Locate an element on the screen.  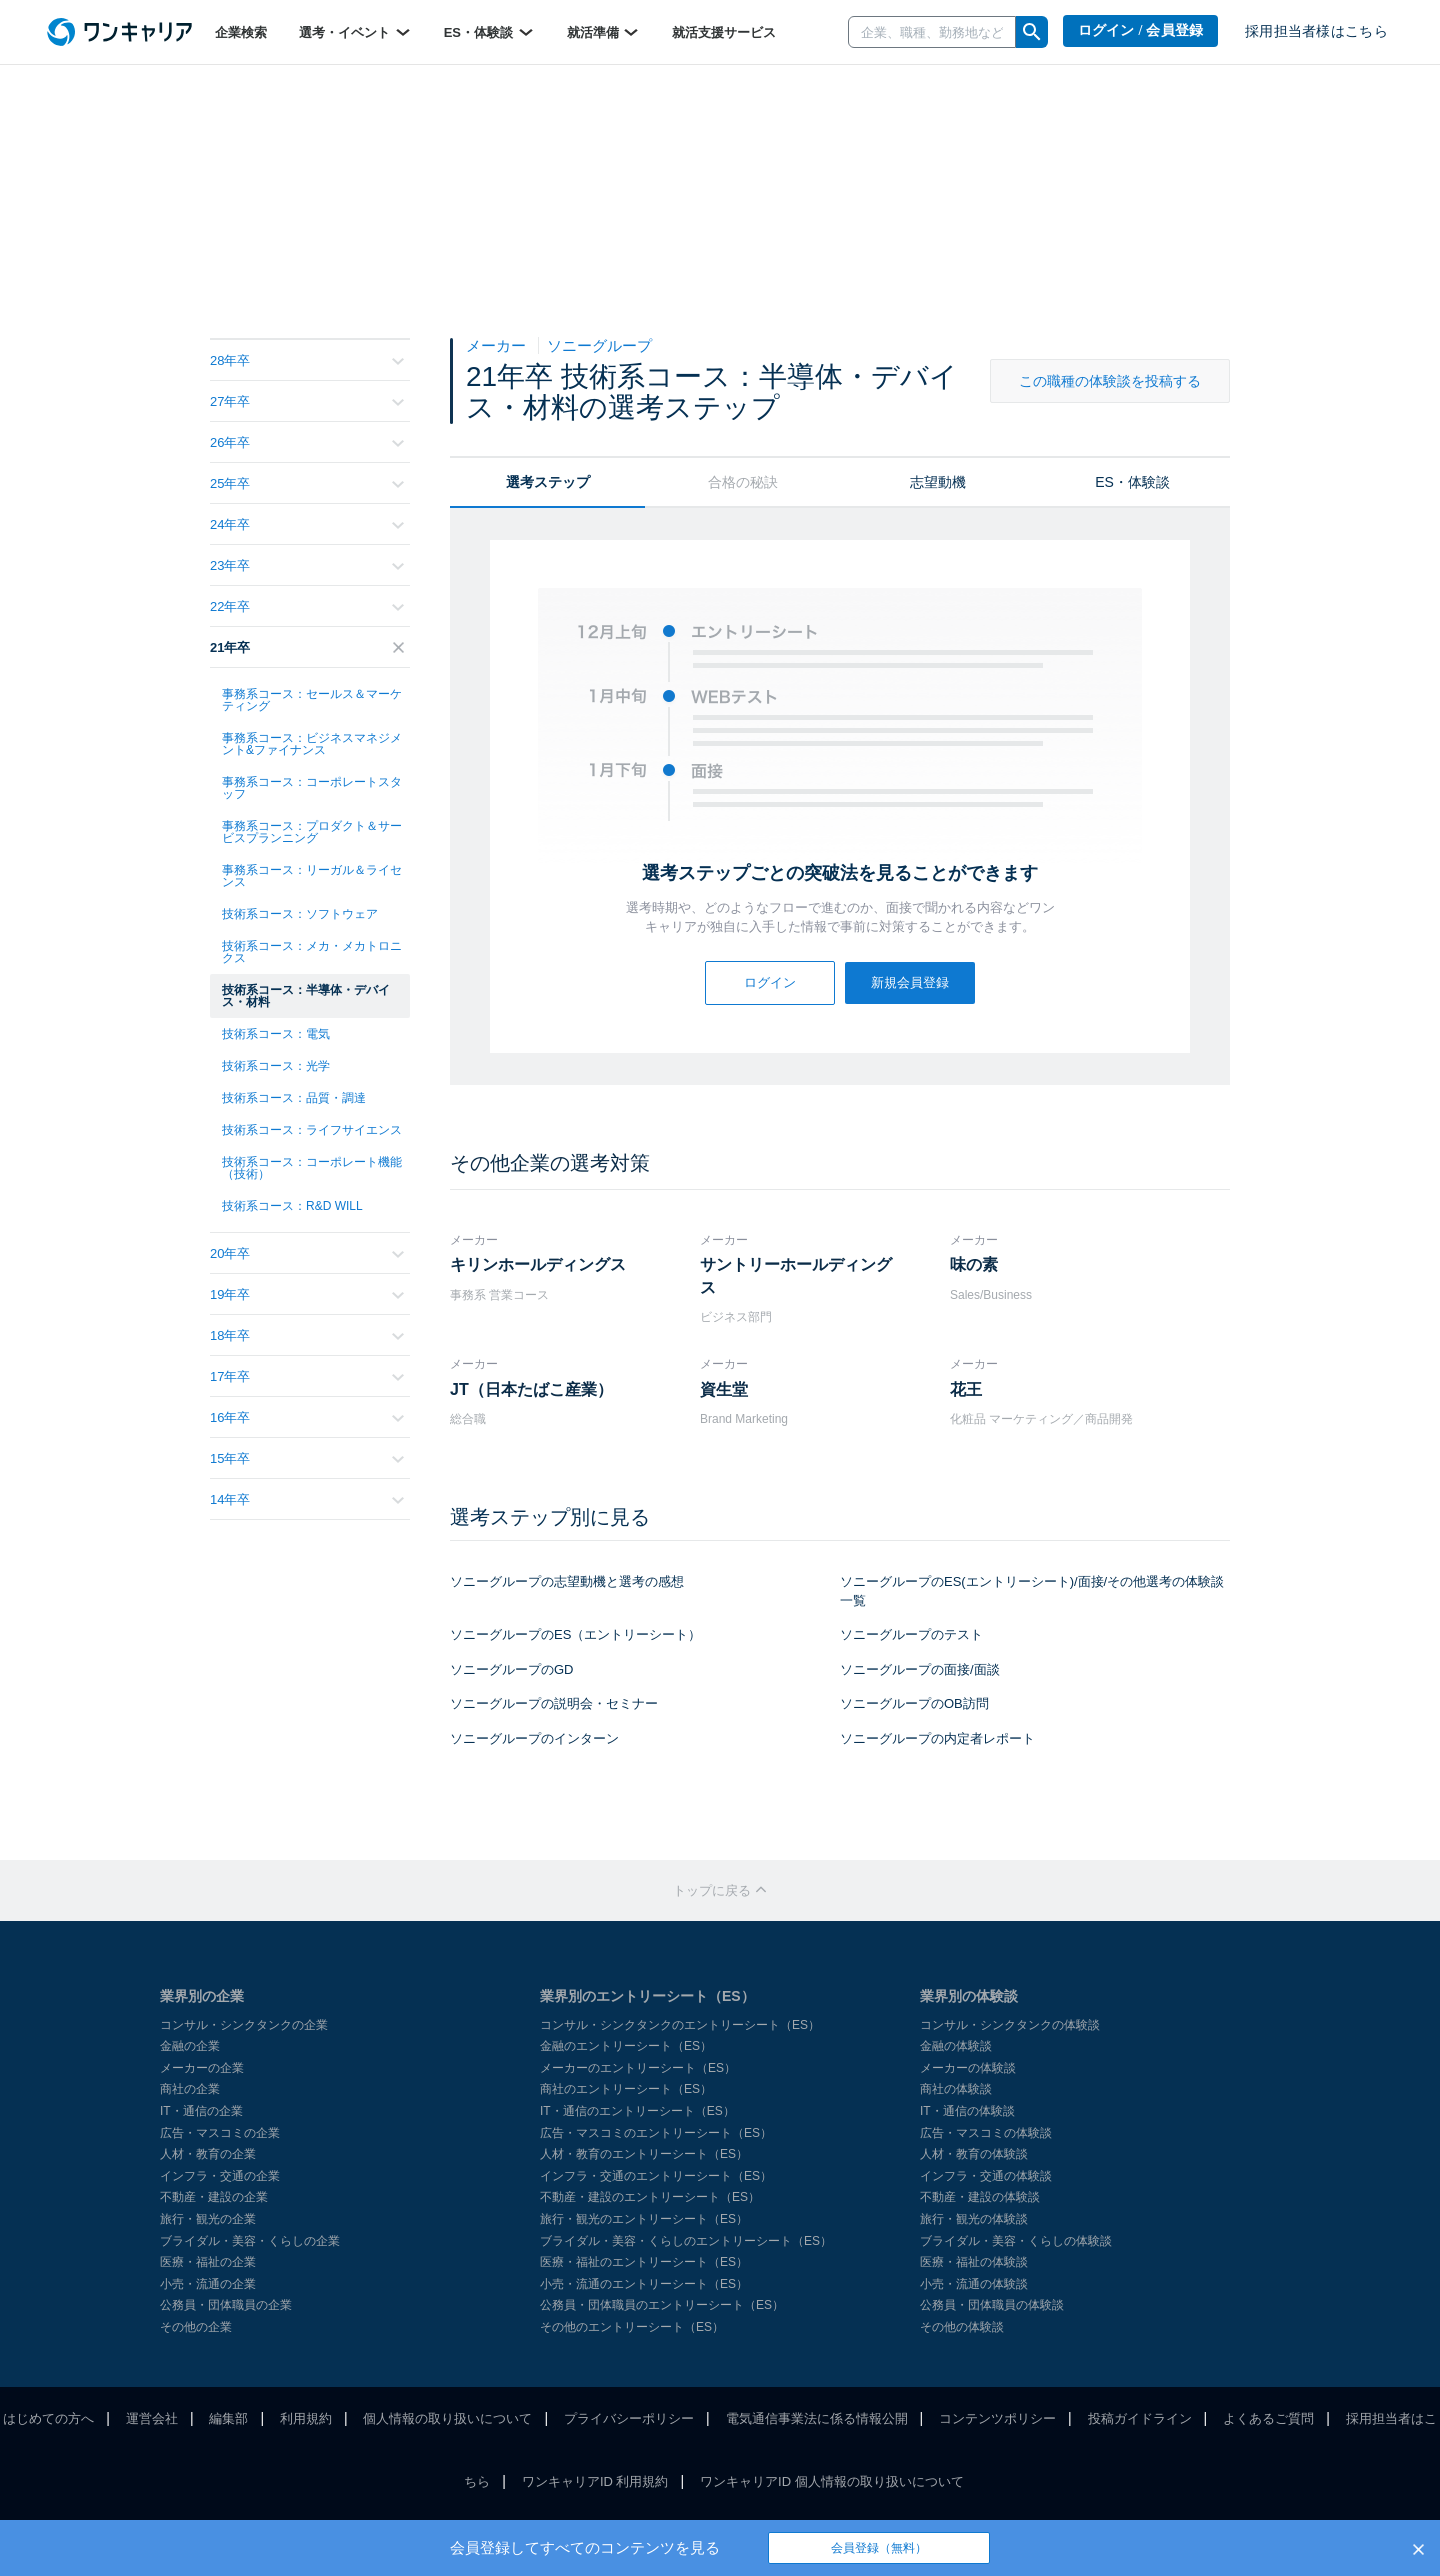
個人情報の取り扱いについて is located at coordinates (447, 2418).